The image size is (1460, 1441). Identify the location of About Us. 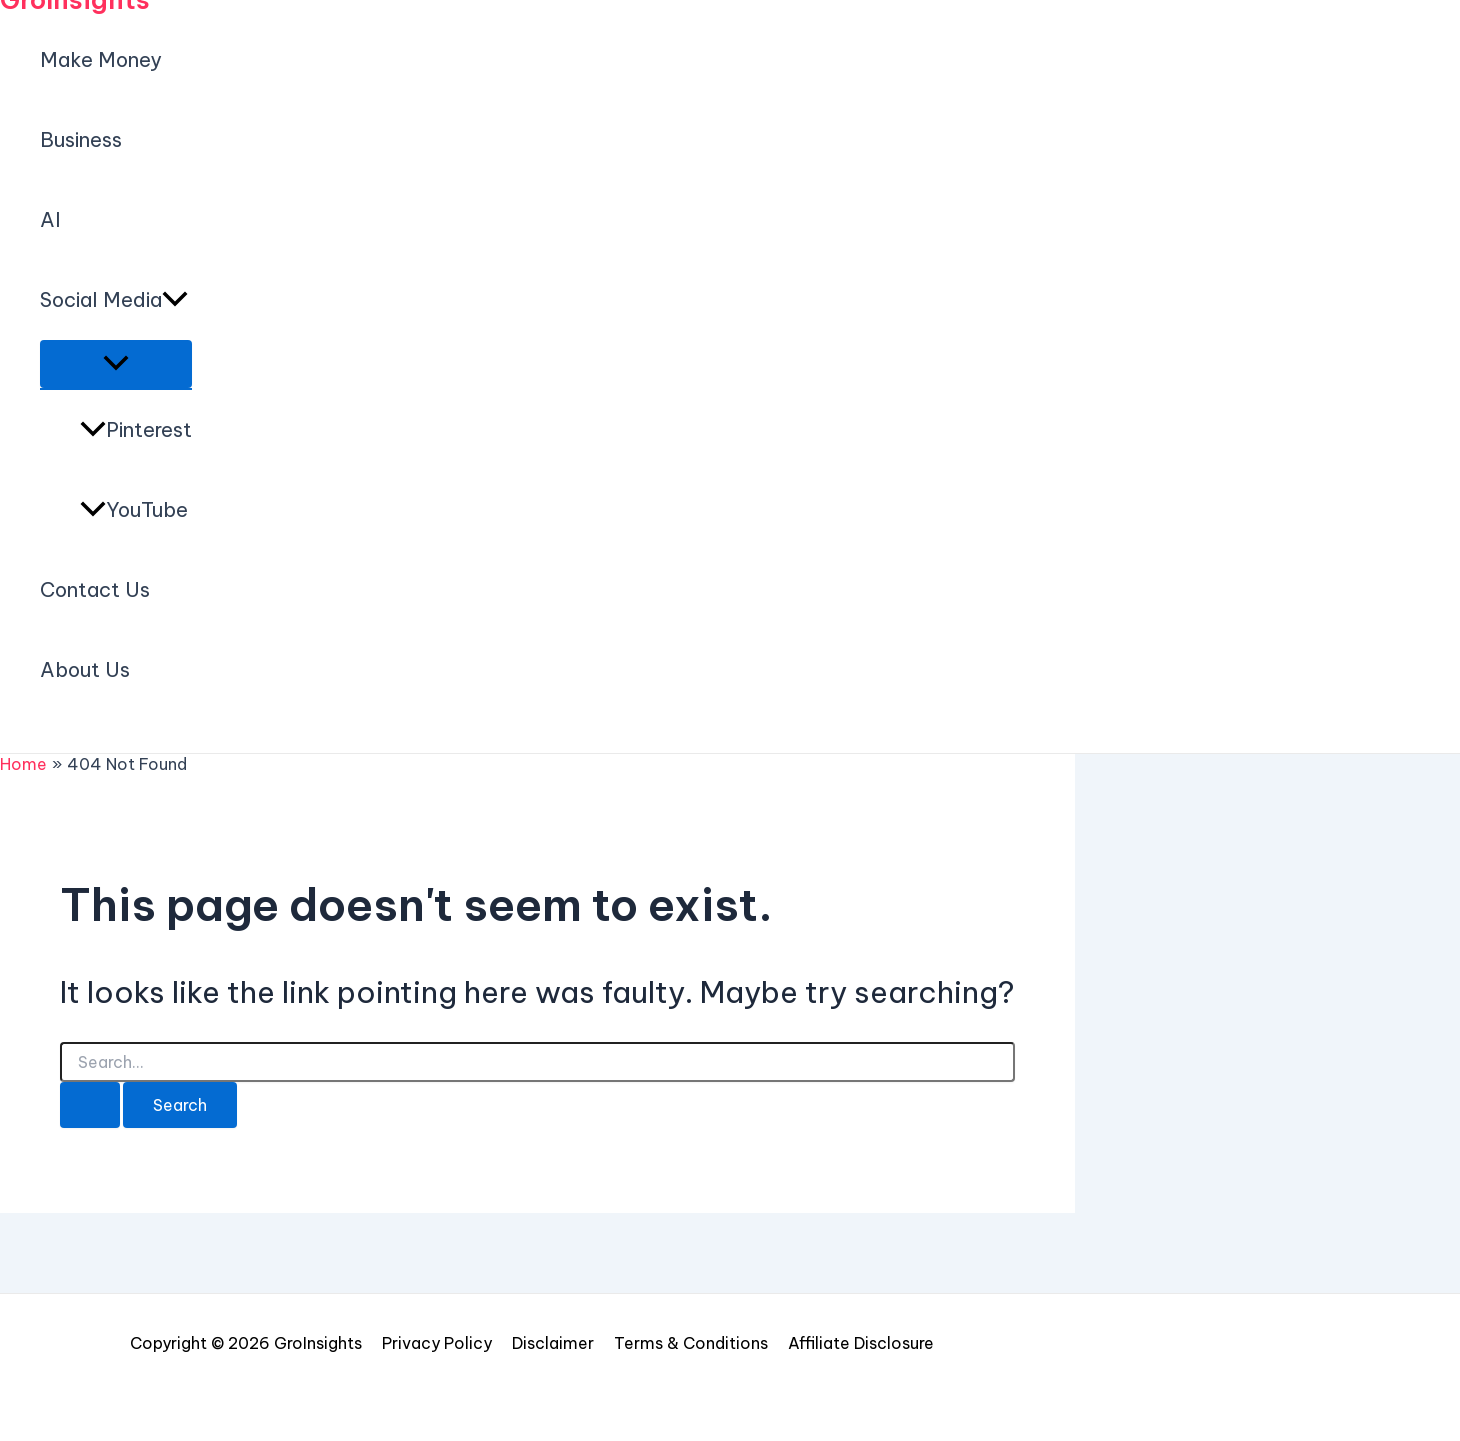
(85, 669).